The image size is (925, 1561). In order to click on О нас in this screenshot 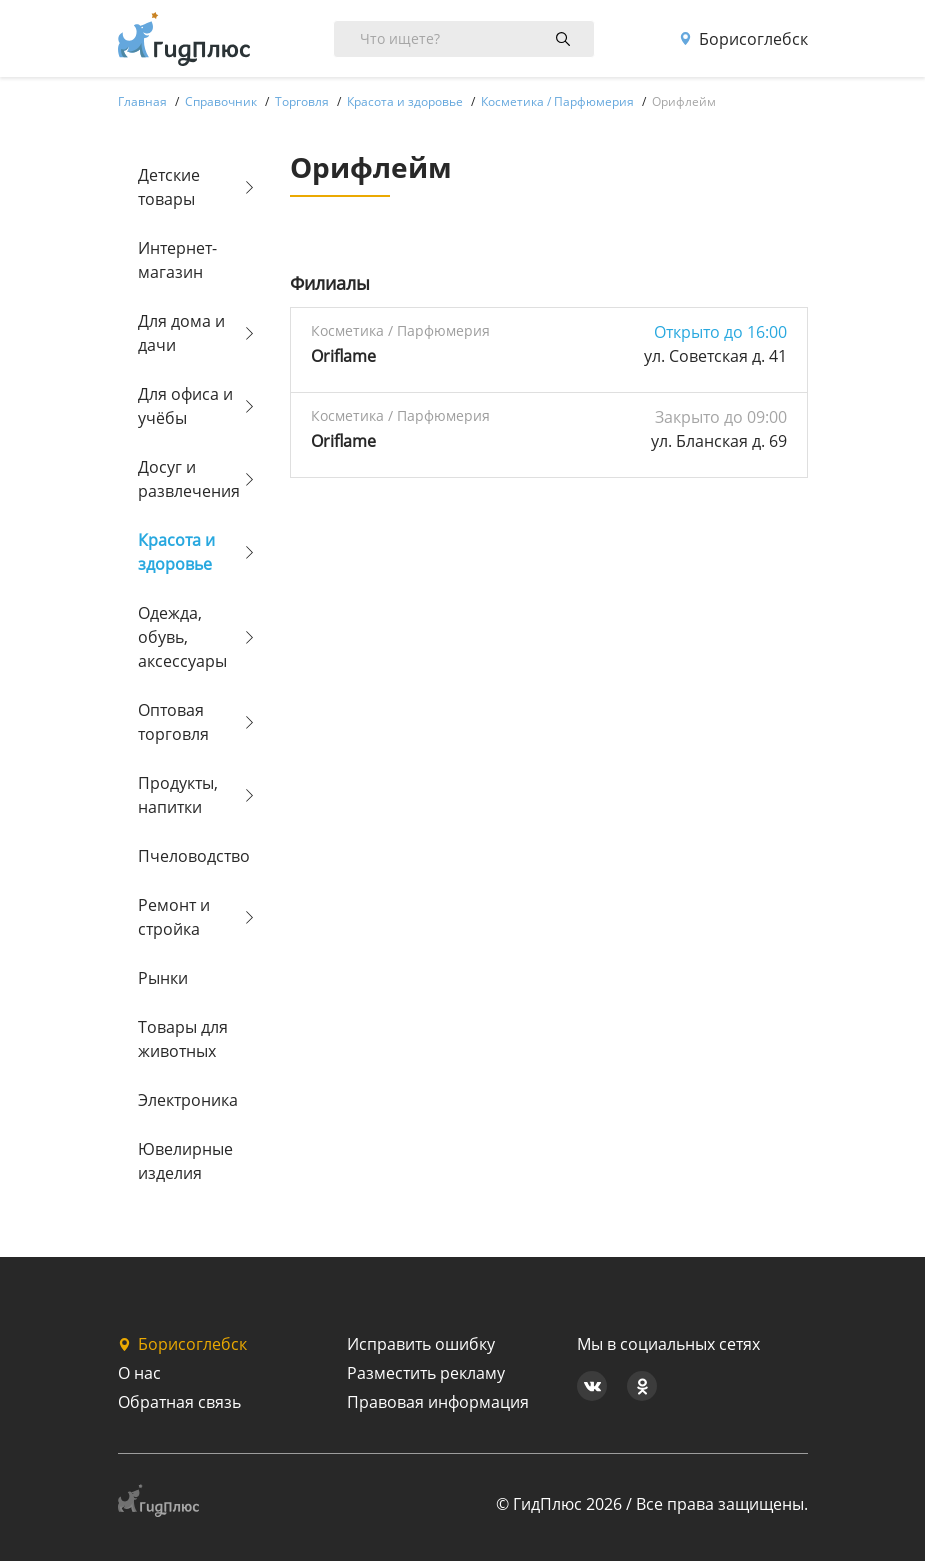, I will do `click(139, 1373)`.